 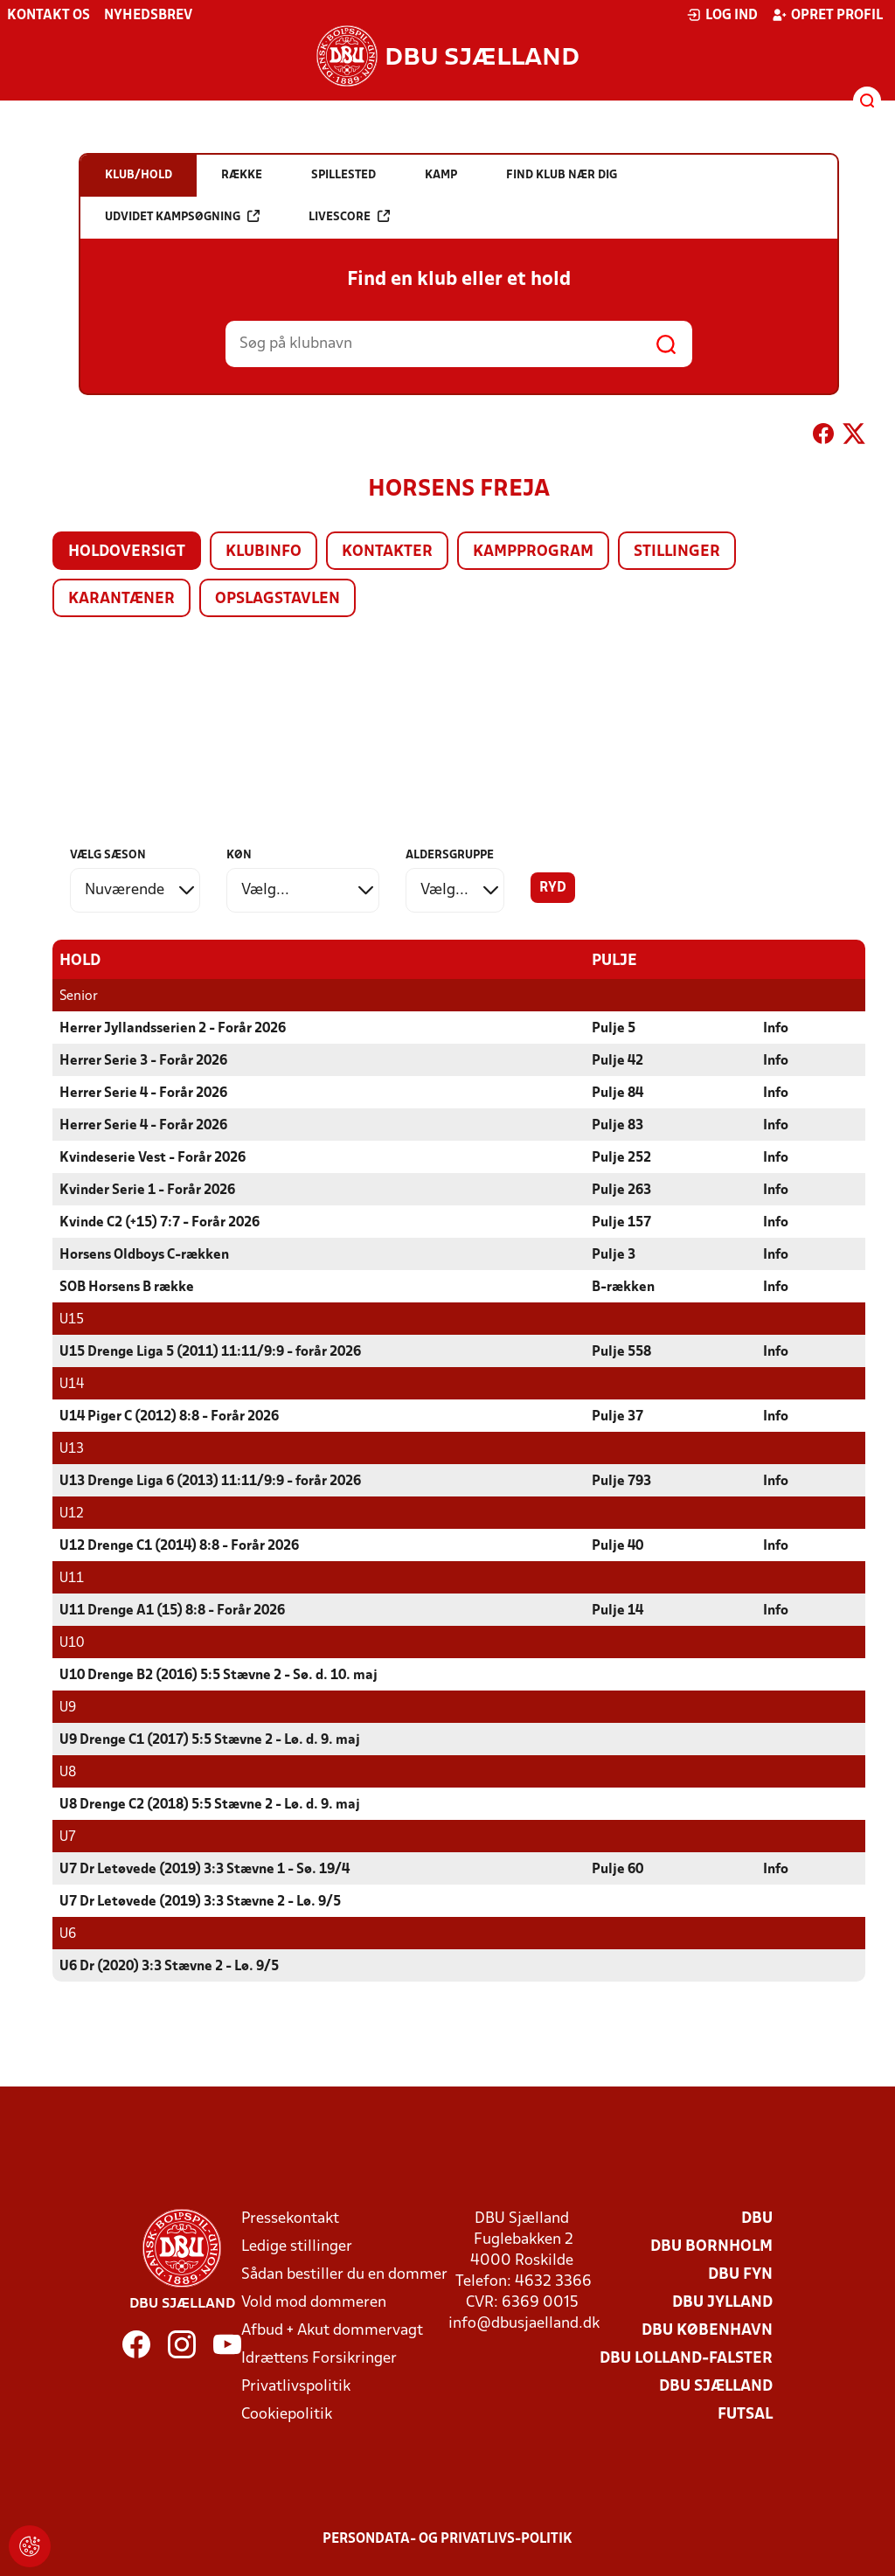 What do you see at coordinates (126, 1287) in the screenshot?
I see `SOB Horsens B række` at bounding box center [126, 1287].